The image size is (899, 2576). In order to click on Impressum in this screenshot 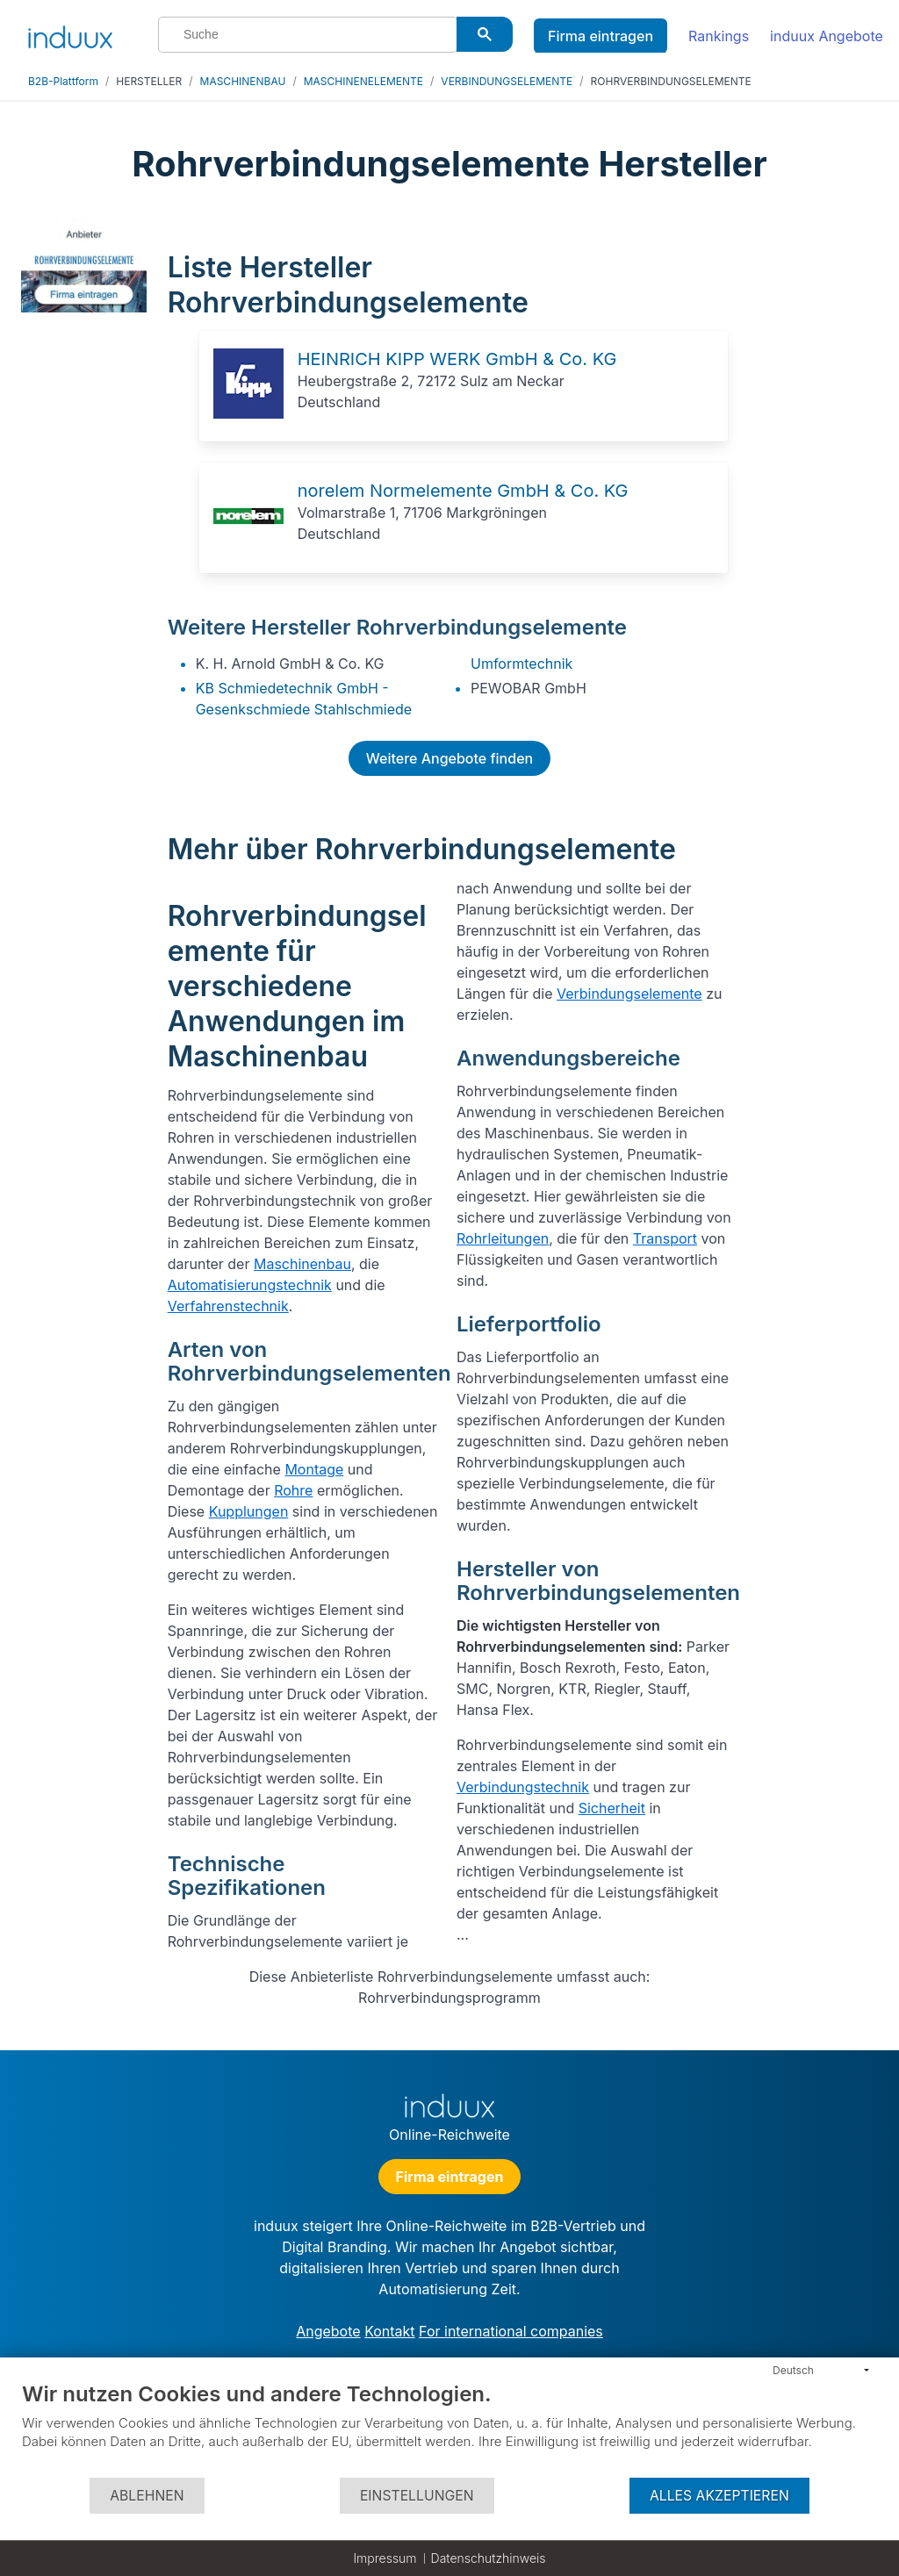, I will do `click(384, 2558)`.